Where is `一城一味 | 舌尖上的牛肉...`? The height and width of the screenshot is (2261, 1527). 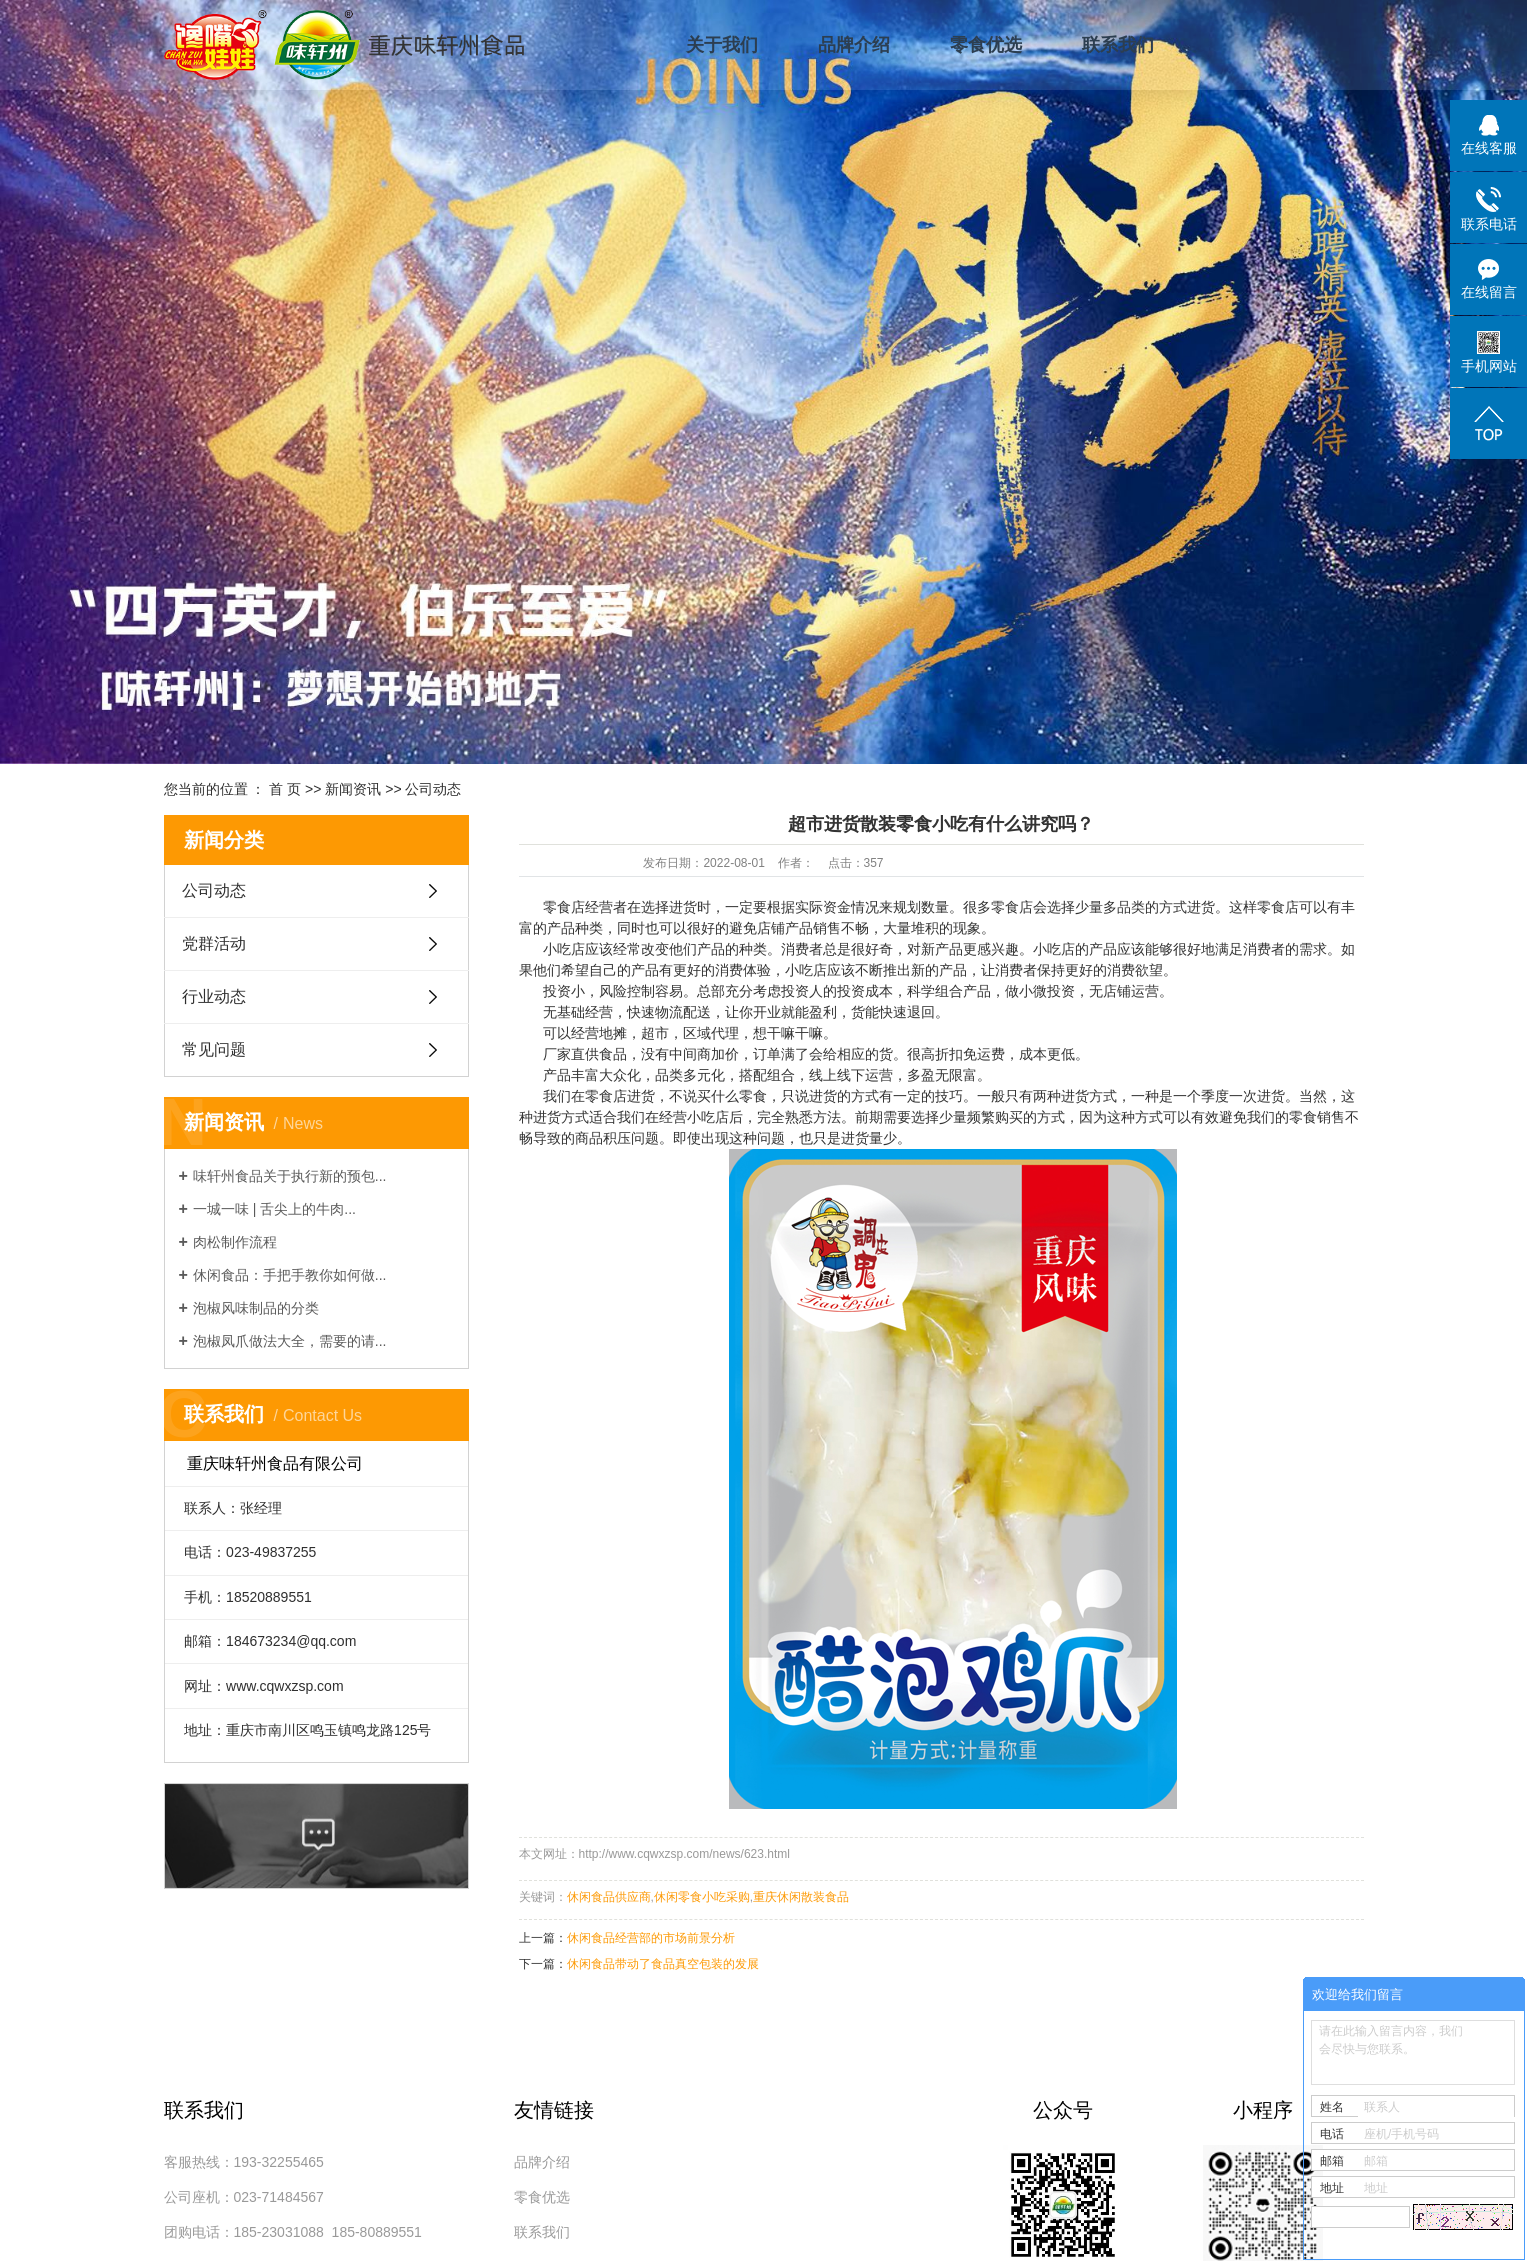
一城一味 | 舌尖上的牛肉... is located at coordinates (274, 1209).